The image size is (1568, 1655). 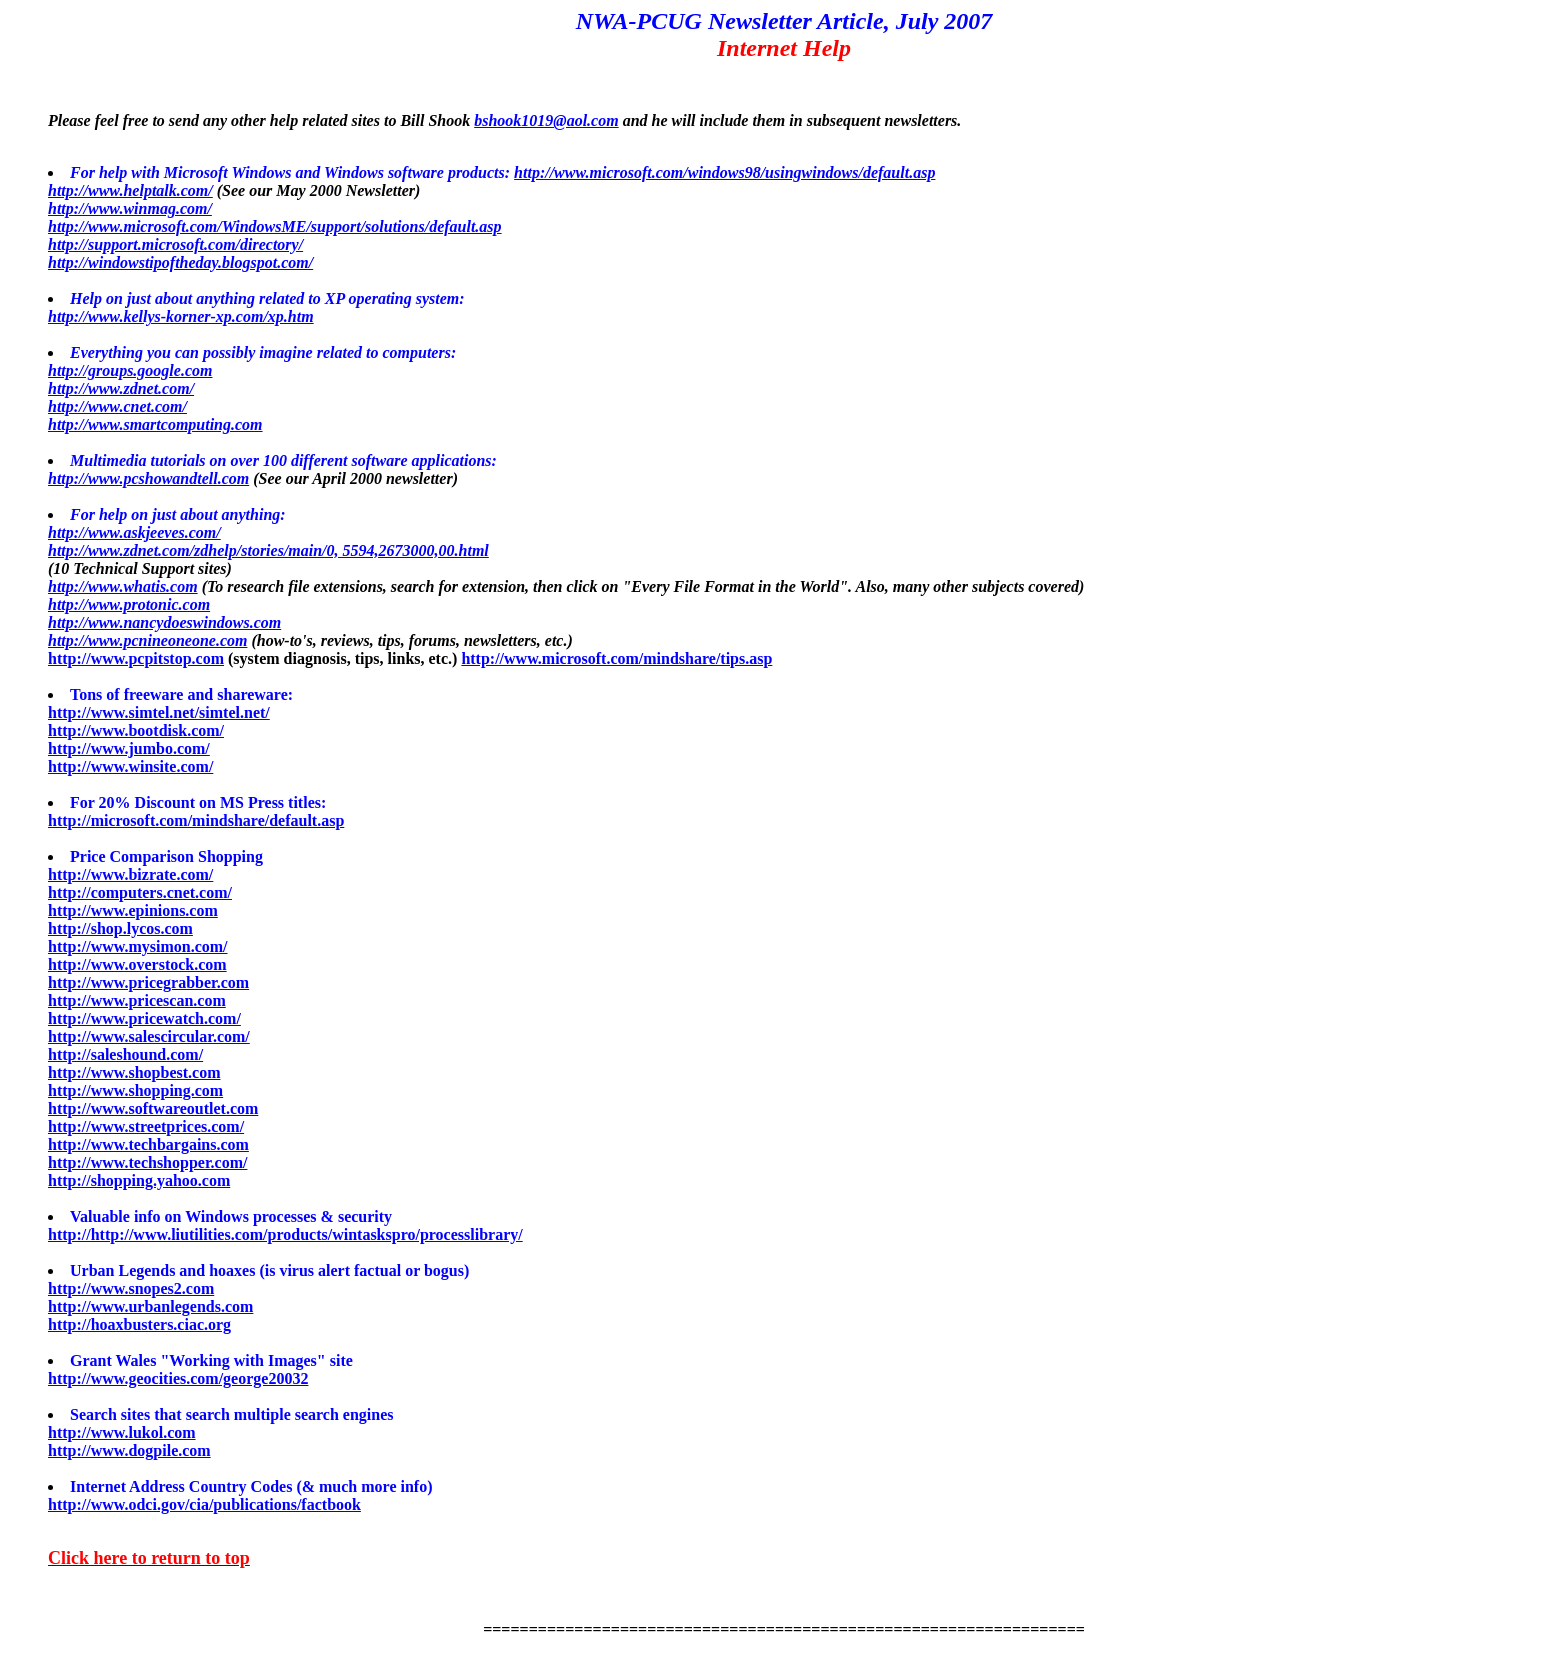 I want to click on http://www.overstock.com, so click(x=137, y=964).